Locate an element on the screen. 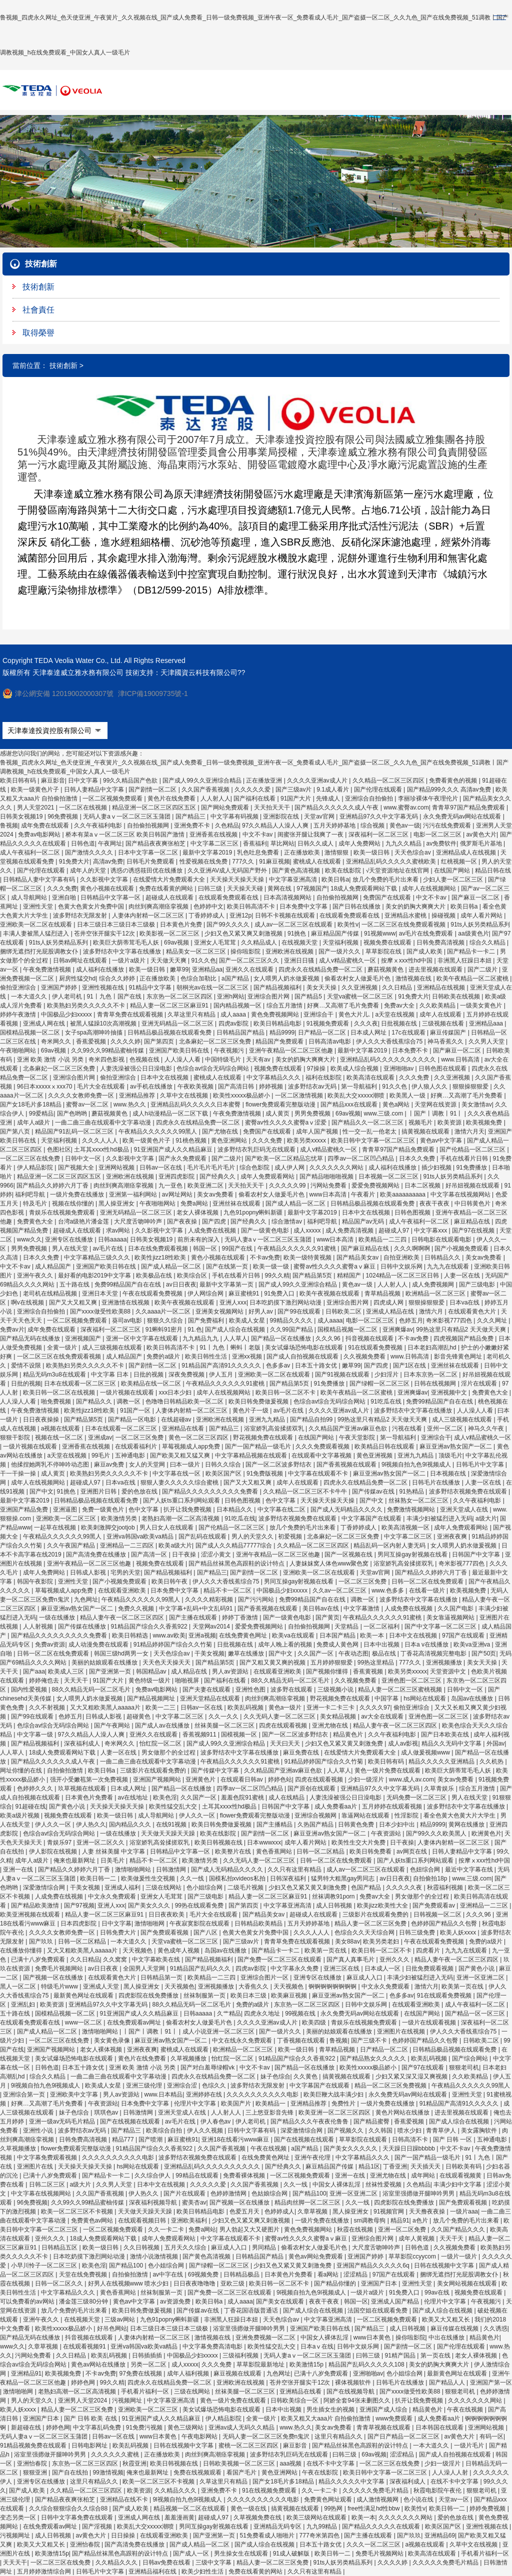 This screenshot has width=512, height=2576. 日本高清视频网站 is located at coordinates (288, 897).